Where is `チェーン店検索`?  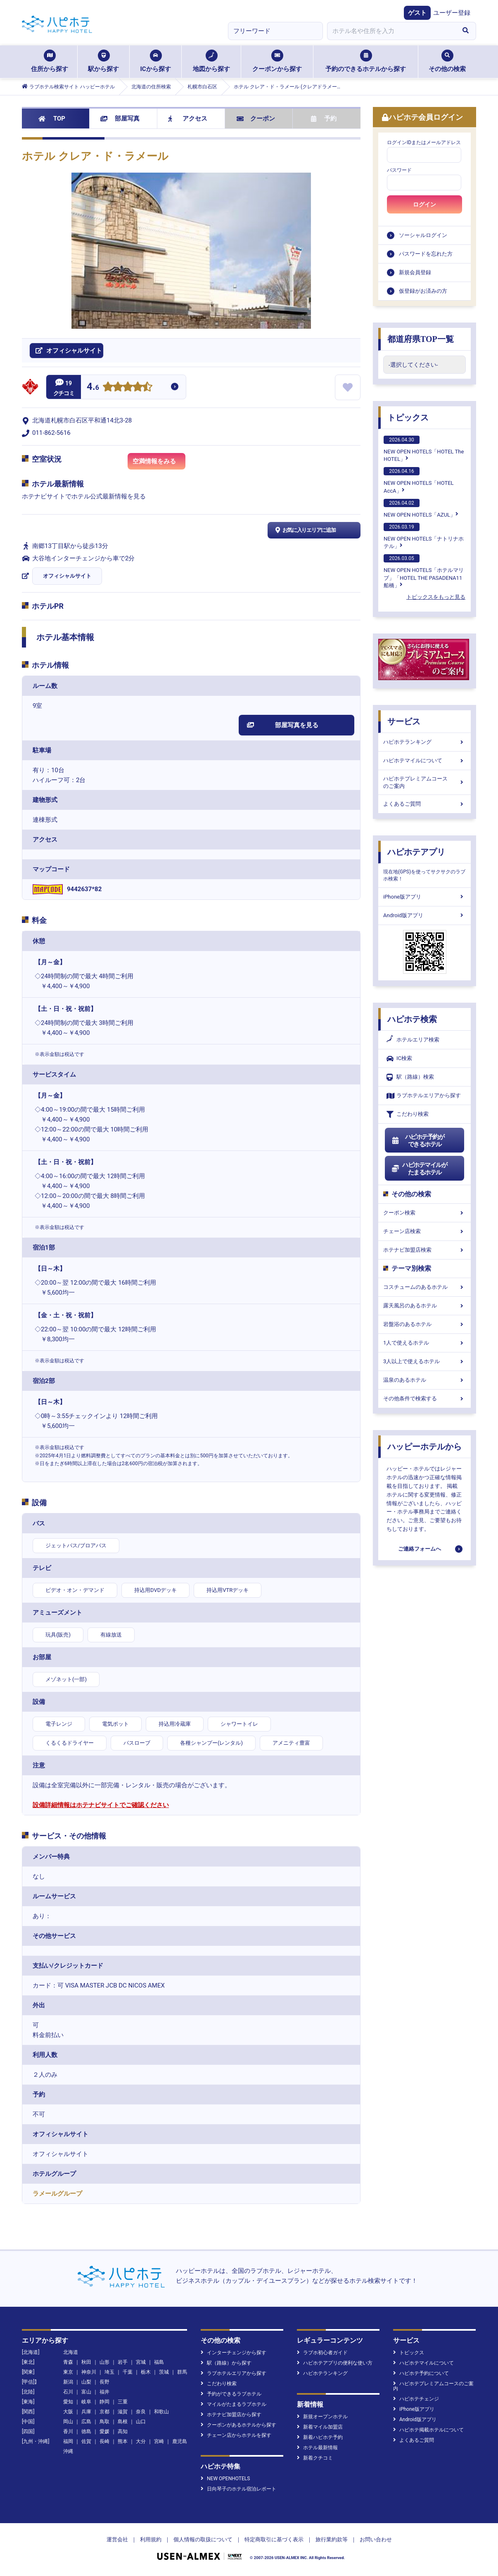
チェーン店検索 is located at coordinates (424, 1231).